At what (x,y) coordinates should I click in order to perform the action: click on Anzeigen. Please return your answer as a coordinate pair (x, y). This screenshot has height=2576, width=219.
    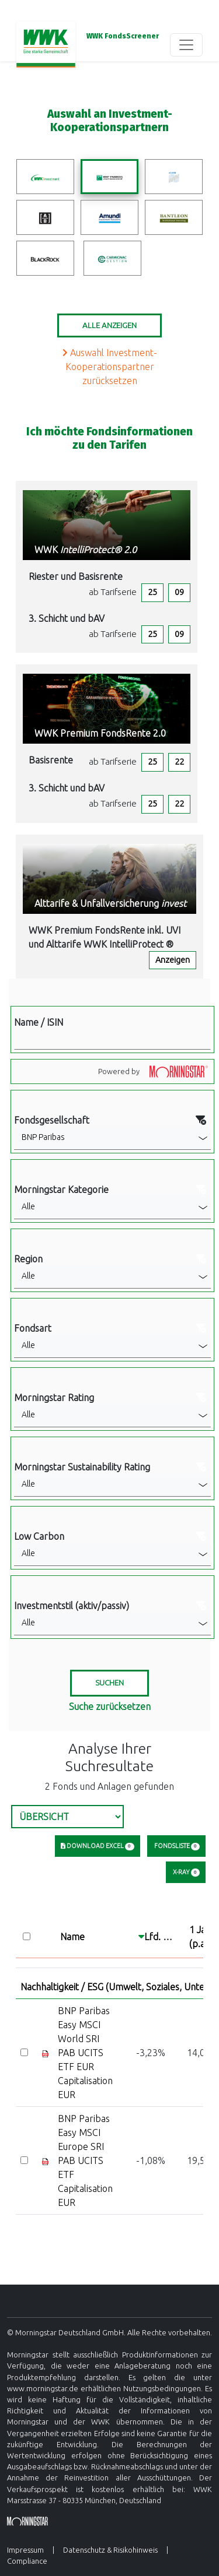
    Looking at the image, I should click on (172, 960).